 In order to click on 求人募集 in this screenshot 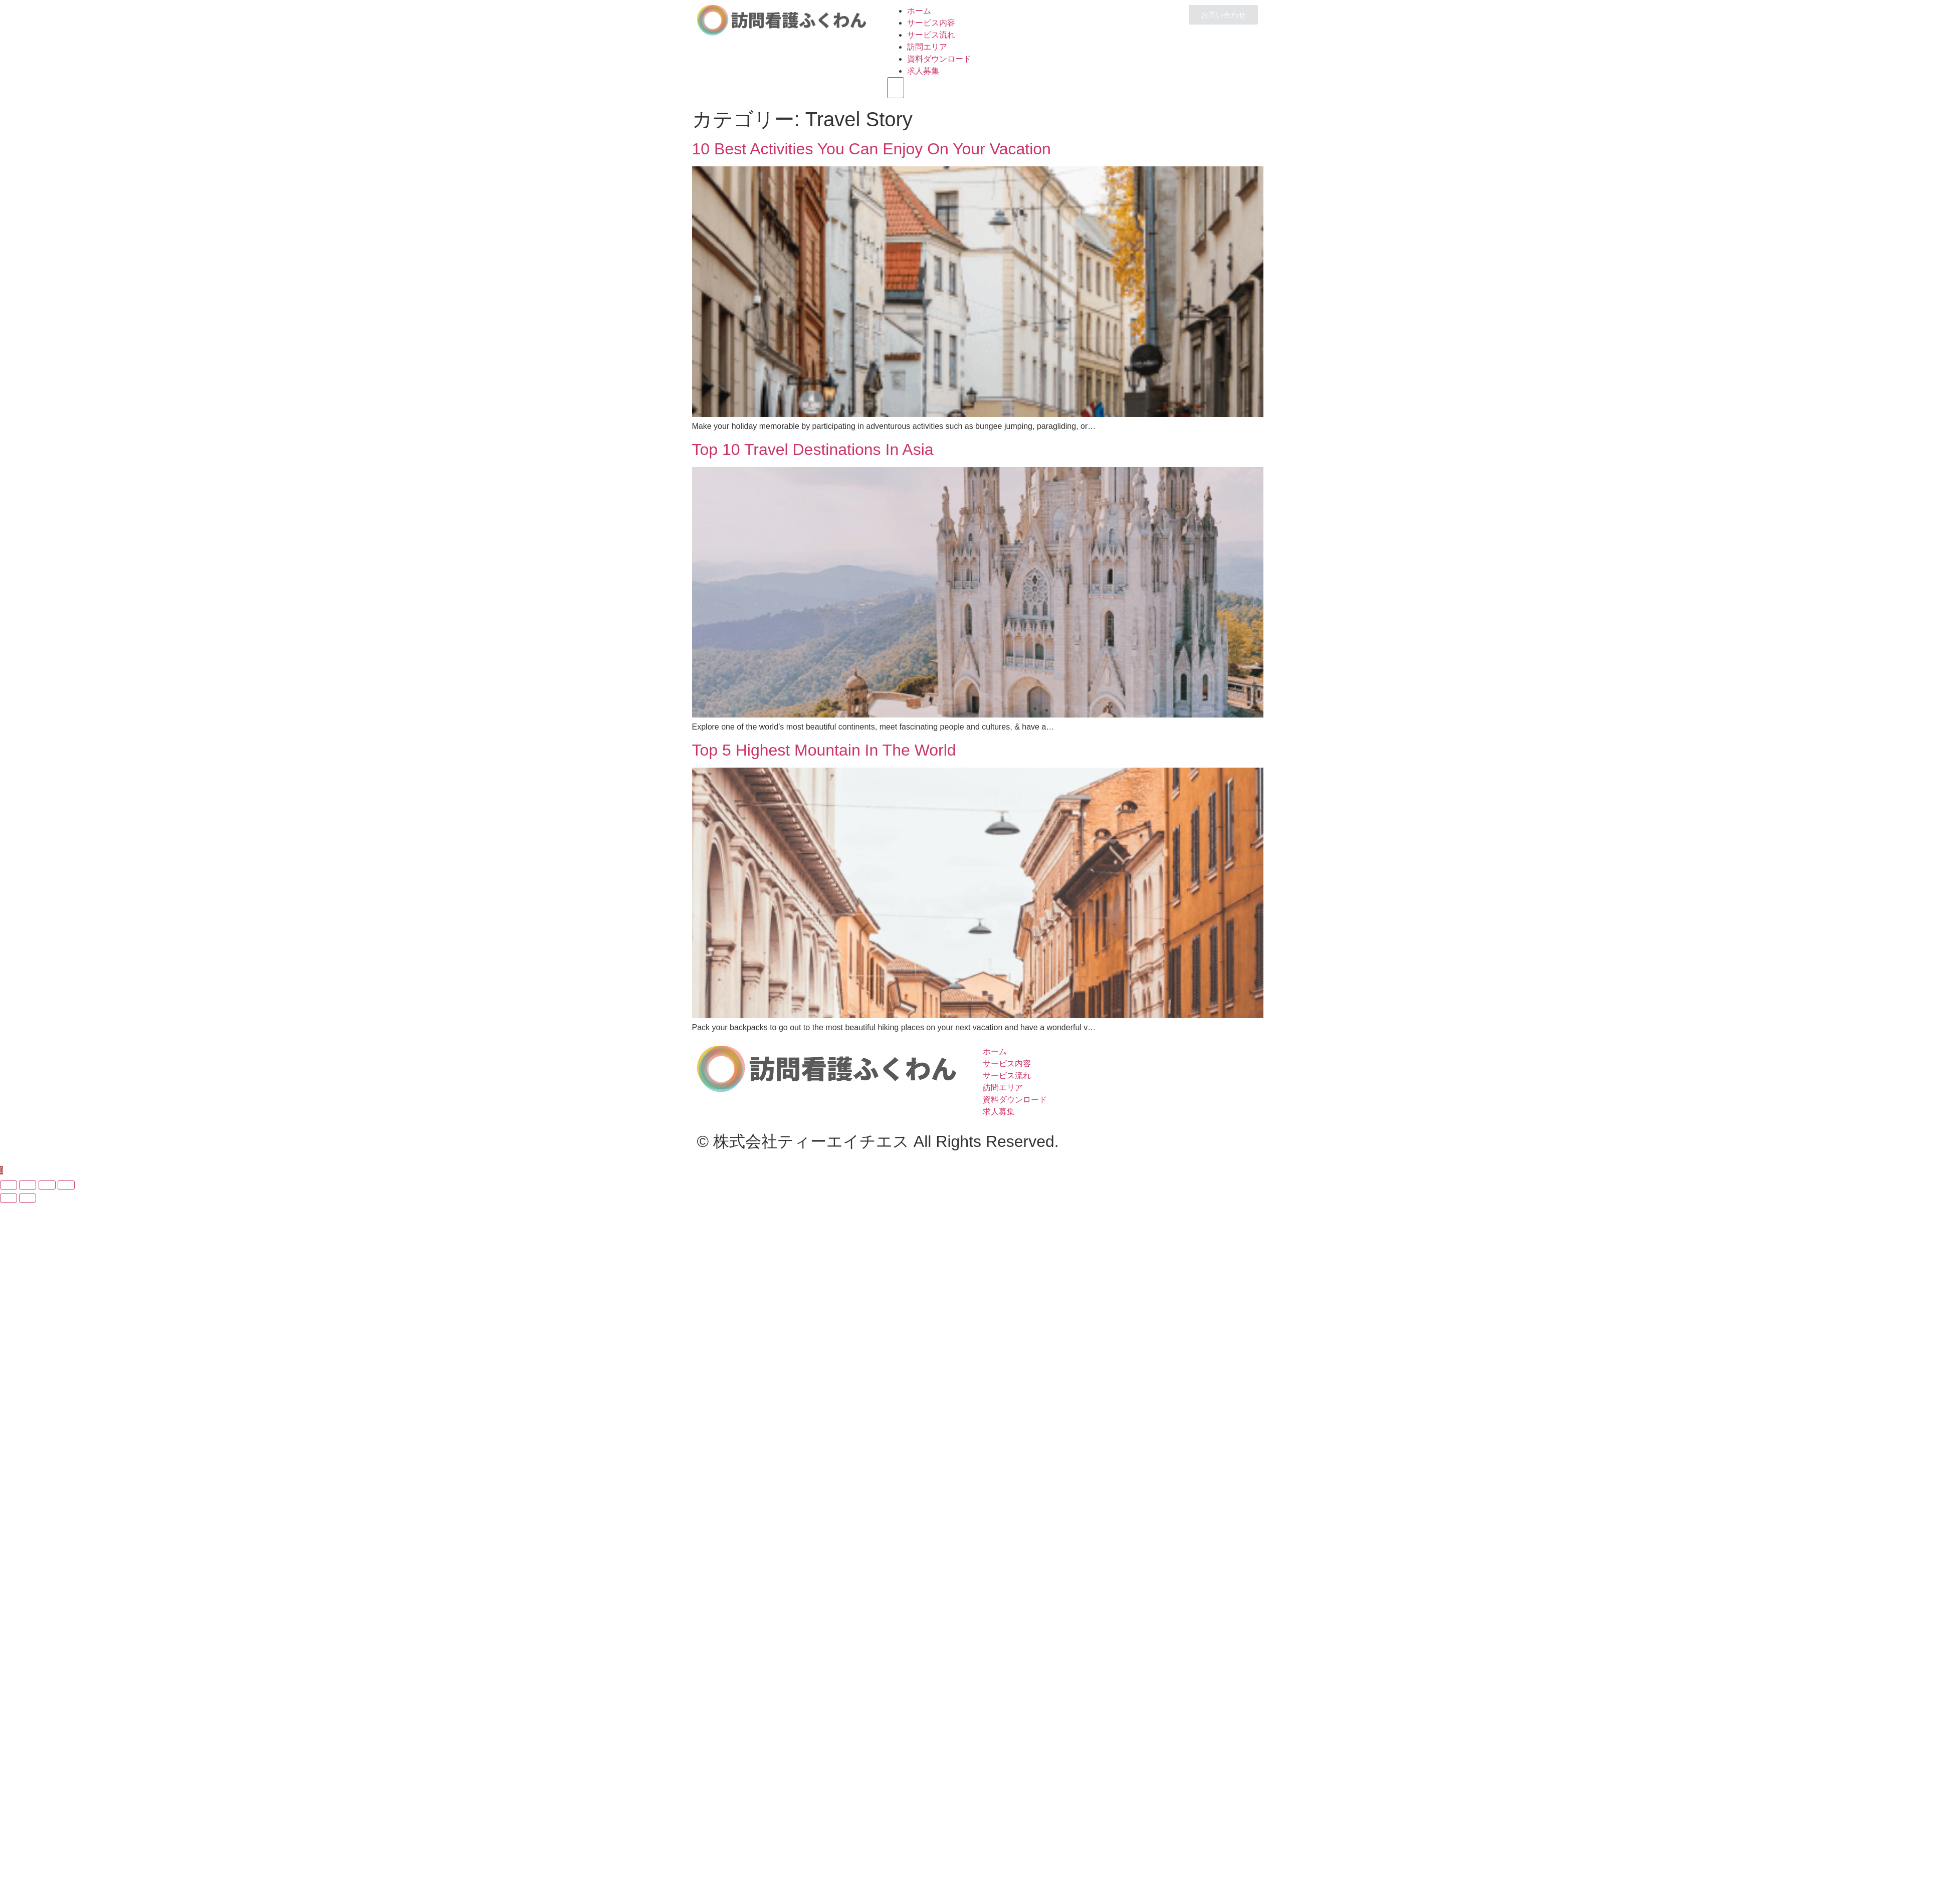, I will do `click(923, 71)`.